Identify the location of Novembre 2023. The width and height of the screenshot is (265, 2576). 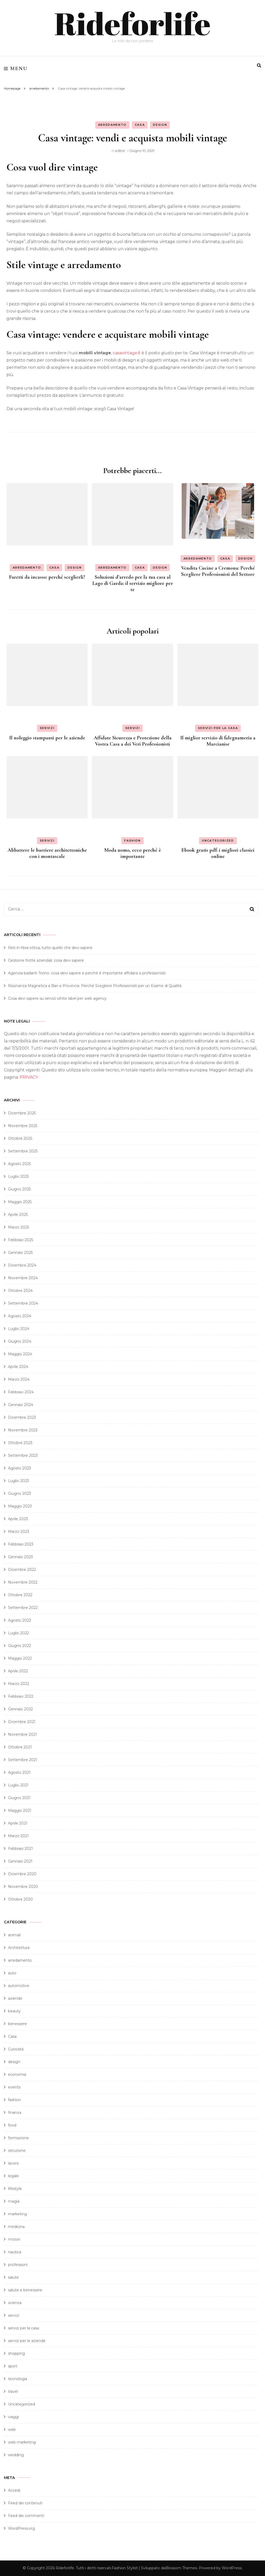
(23, 1430).